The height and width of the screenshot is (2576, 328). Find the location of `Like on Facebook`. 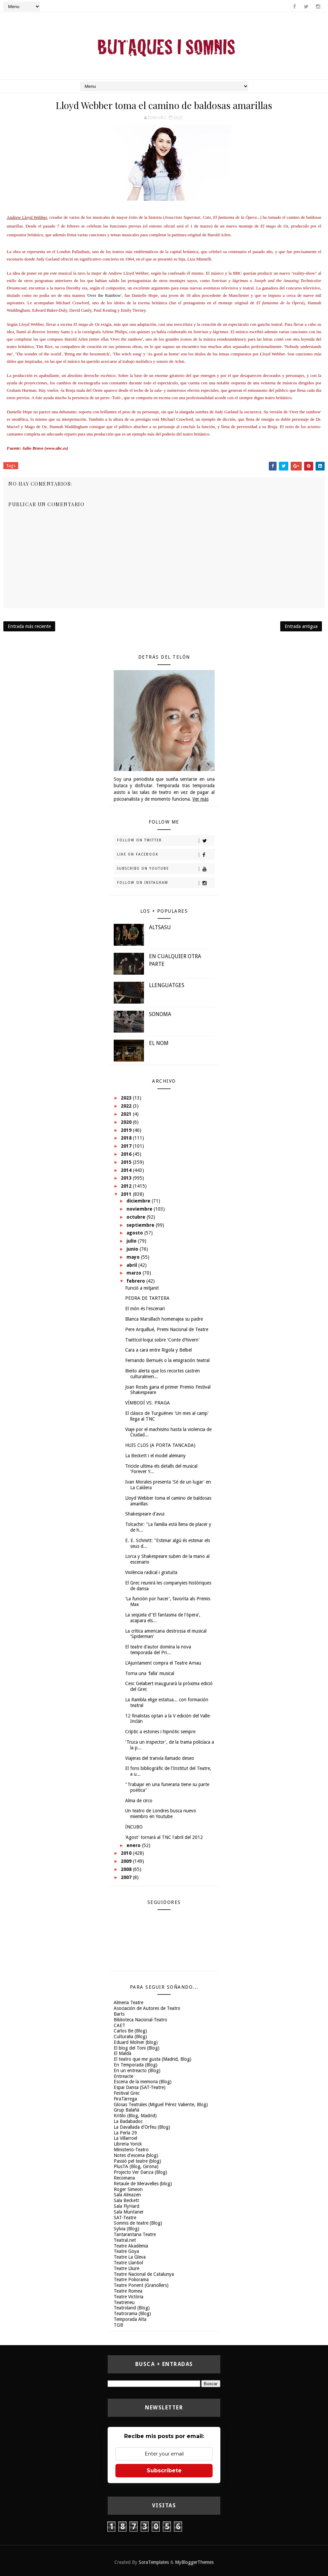

Like on Facebook is located at coordinates (165, 854).